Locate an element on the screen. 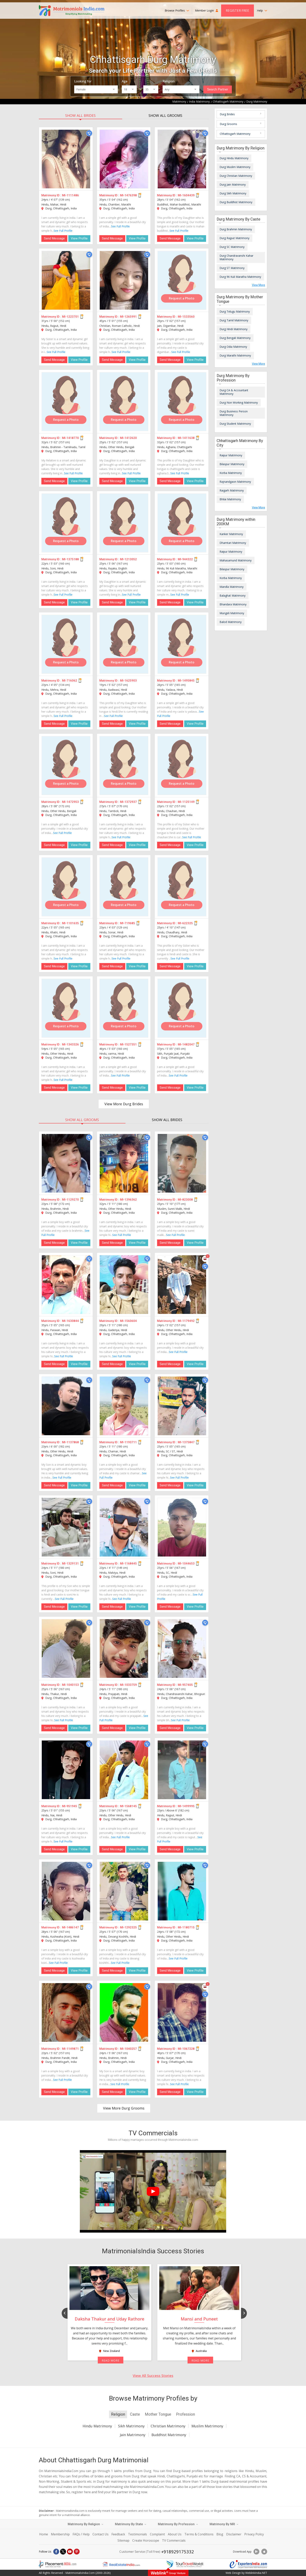  [MI-957405] is located at coordinates (182, 1648).